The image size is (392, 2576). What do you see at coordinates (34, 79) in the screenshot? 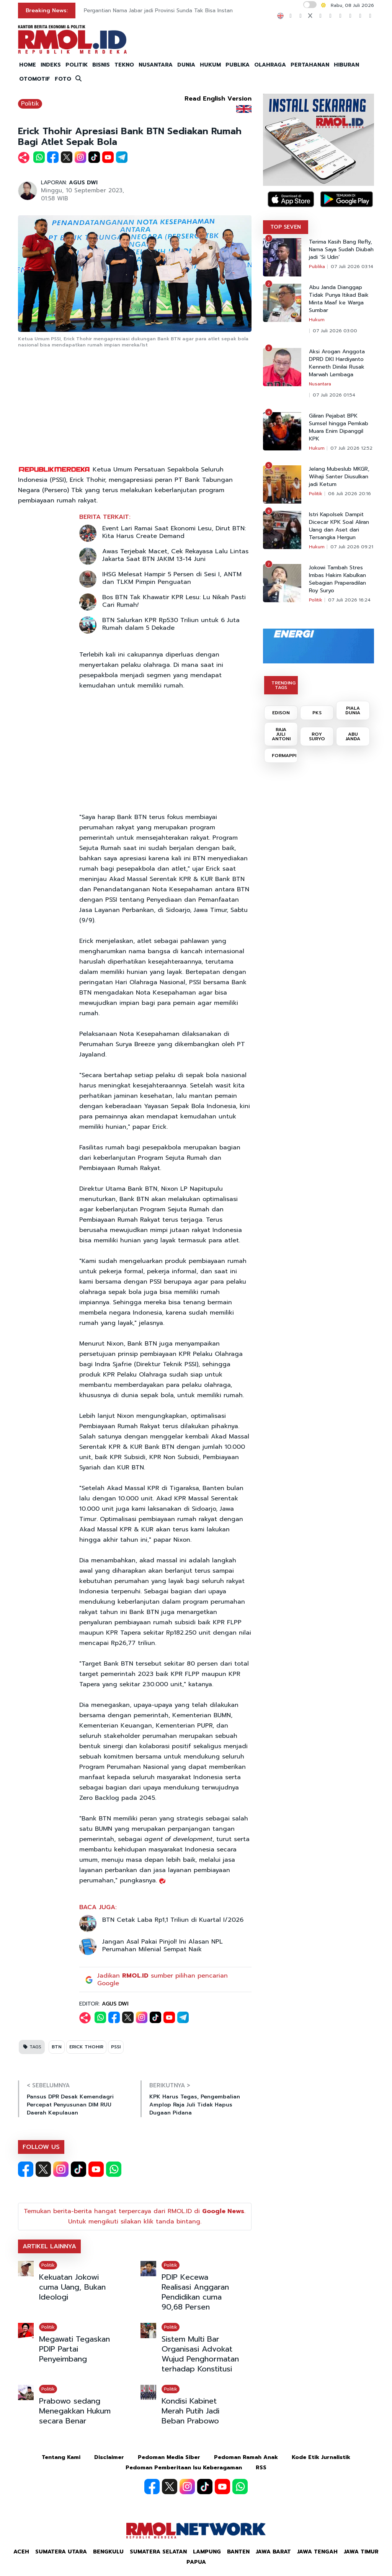
I see `OTOMOTIF` at bounding box center [34, 79].